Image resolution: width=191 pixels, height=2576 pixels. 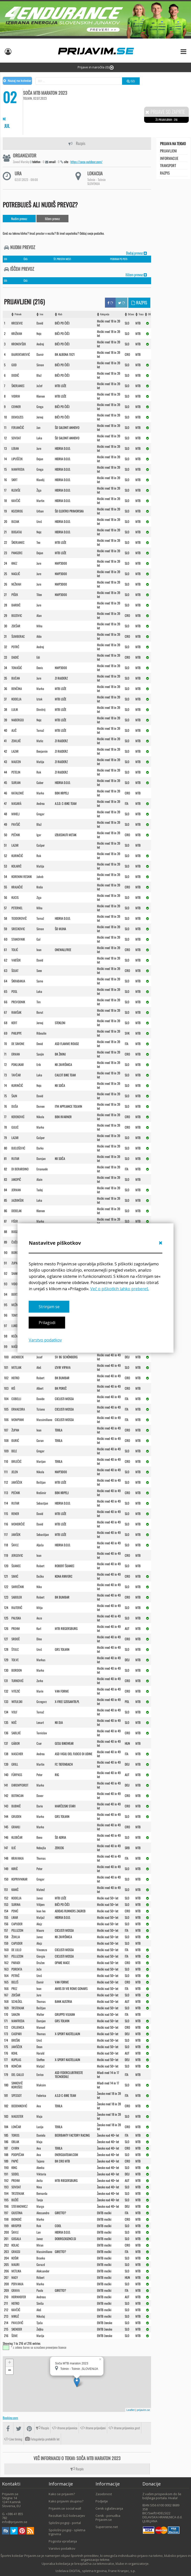 I want to click on Daniela, so click(x=40, y=2135).